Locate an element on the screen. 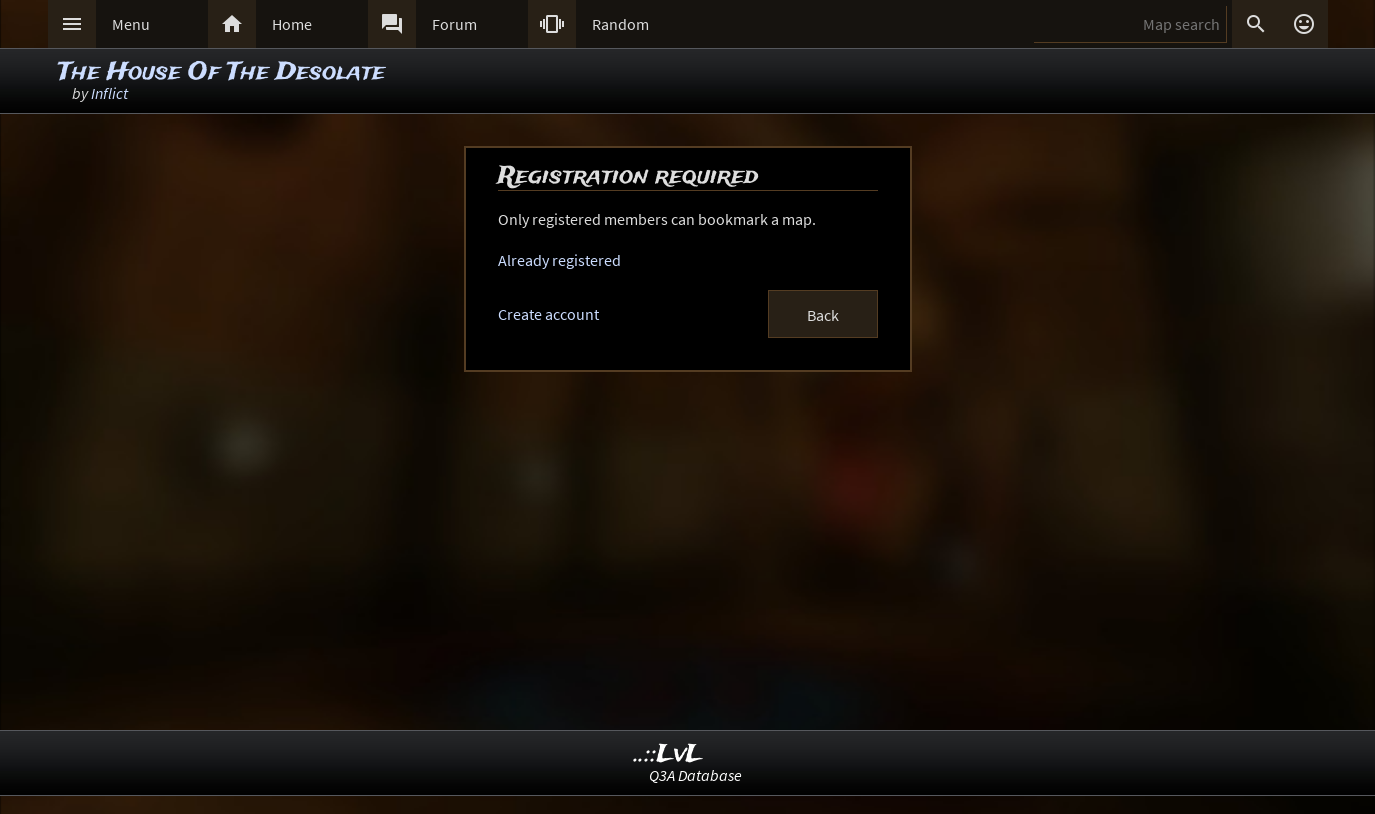 The height and width of the screenshot is (814, 1375). Create account is located at coordinates (548, 314).